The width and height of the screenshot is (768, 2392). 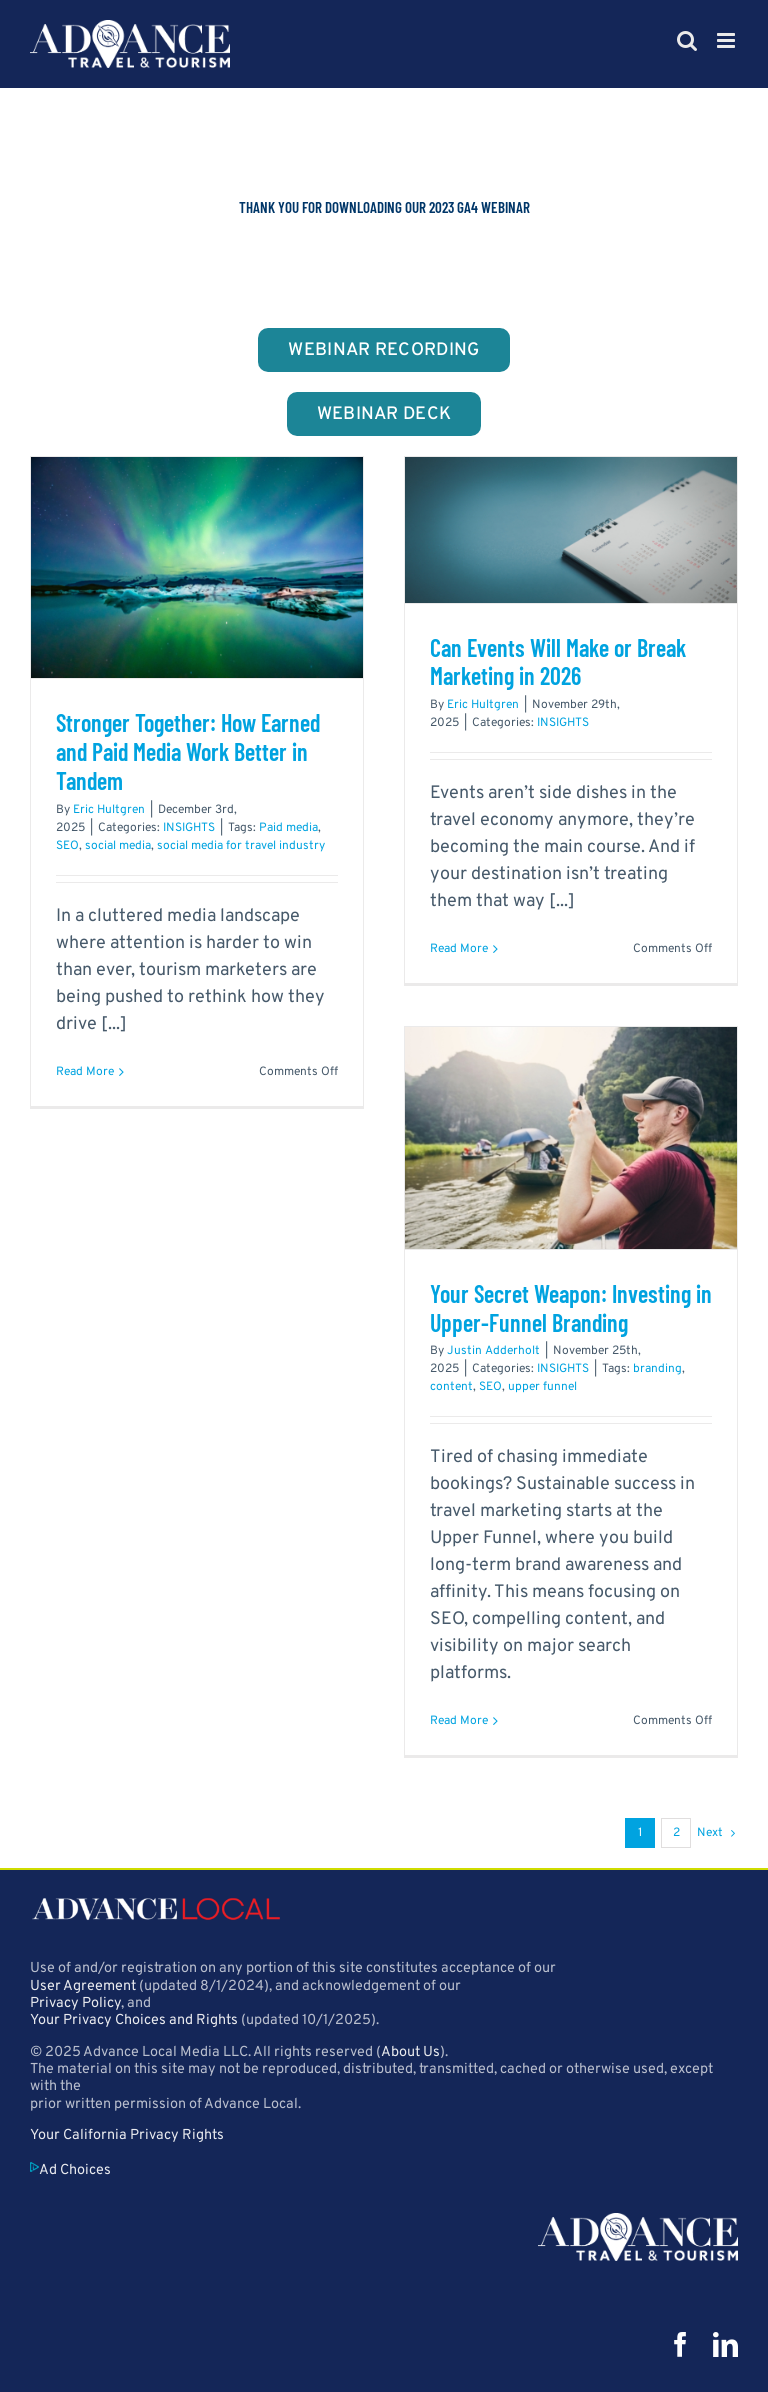 What do you see at coordinates (83, 1986) in the screenshot?
I see `User Agreement` at bounding box center [83, 1986].